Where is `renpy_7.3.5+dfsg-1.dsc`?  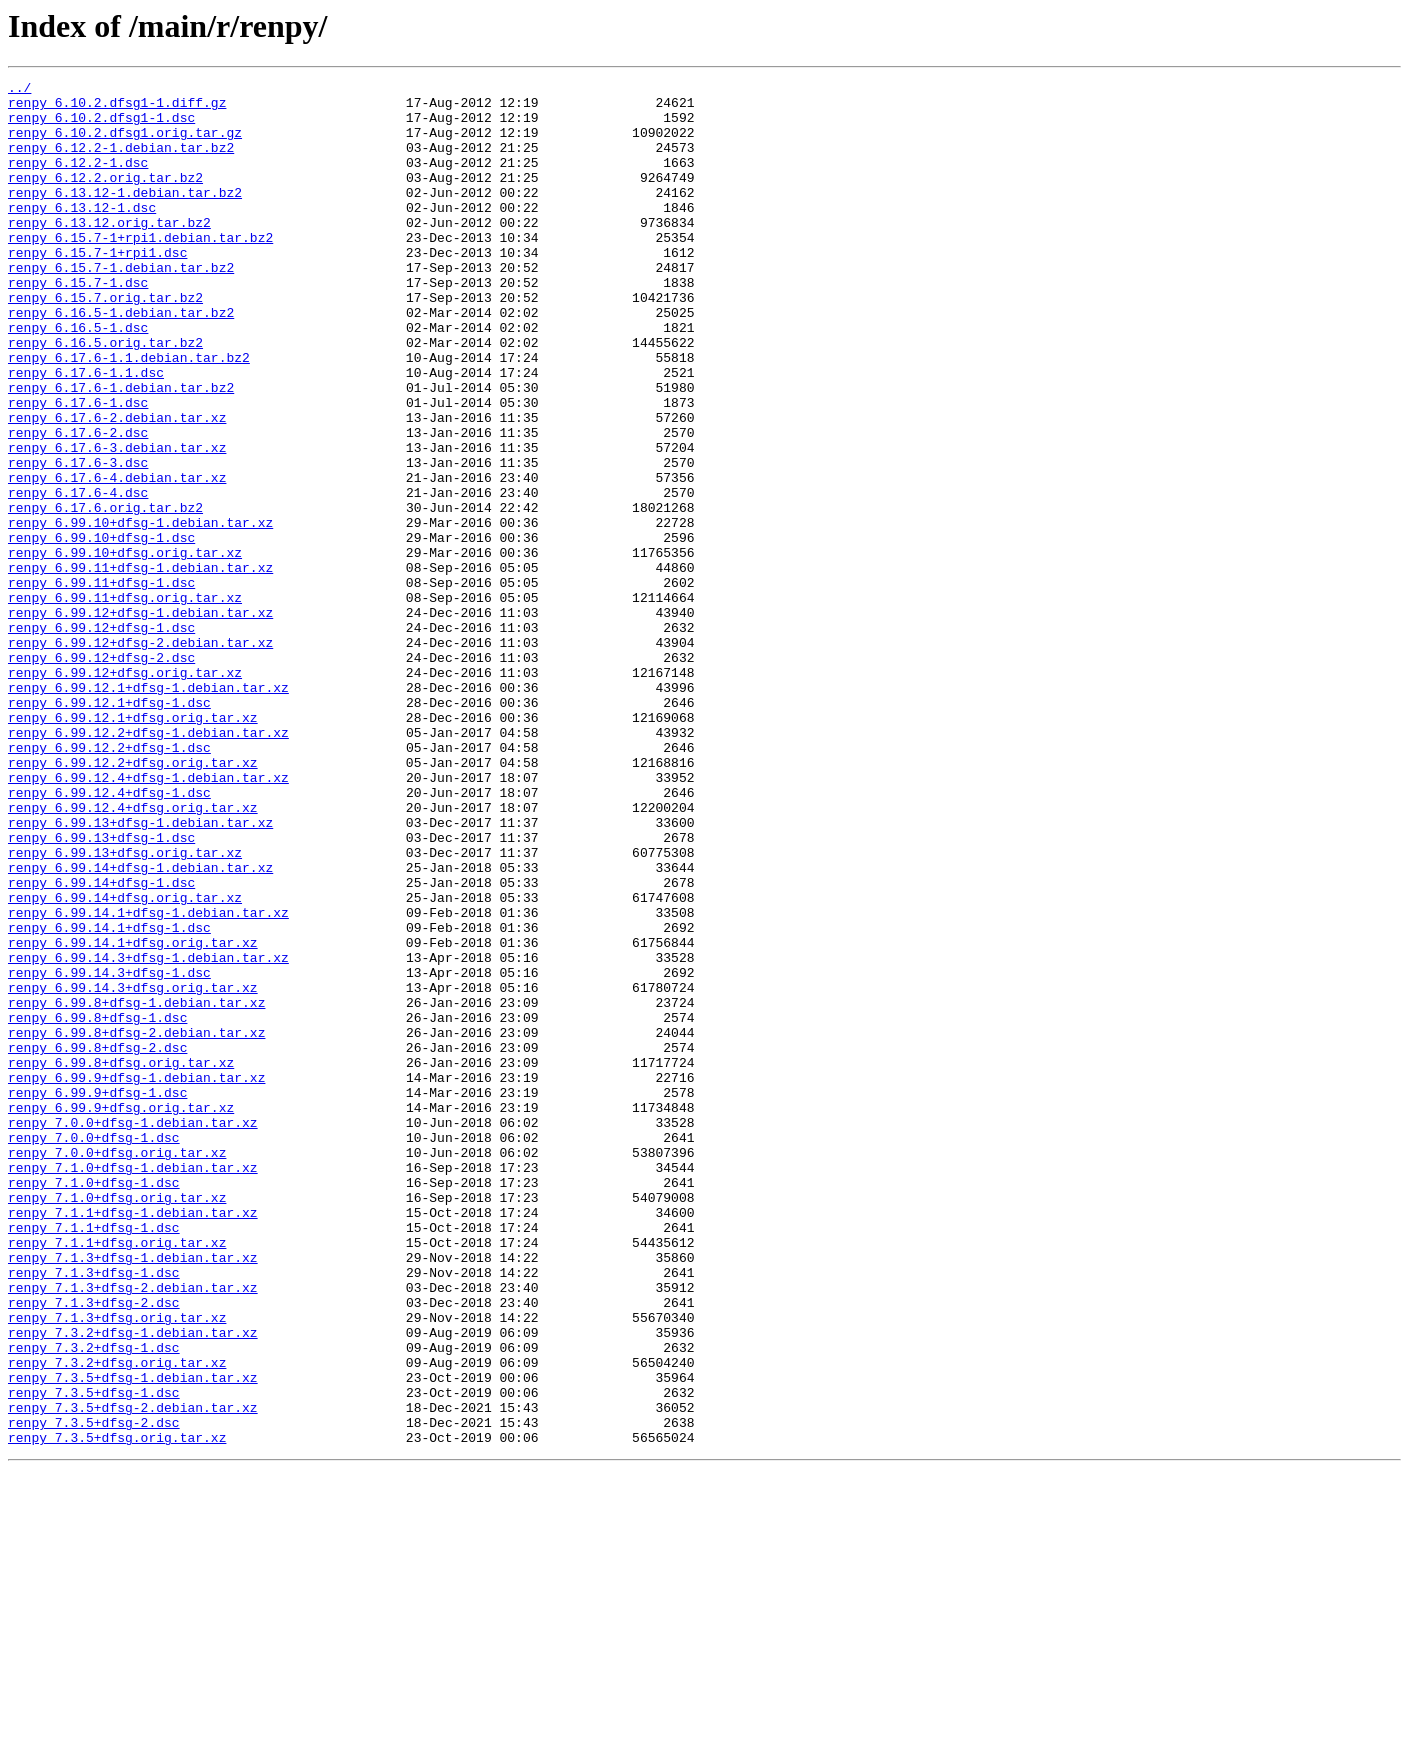 renpy_7.3.5+dfsg-1.dsc is located at coordinates (94, 1656).